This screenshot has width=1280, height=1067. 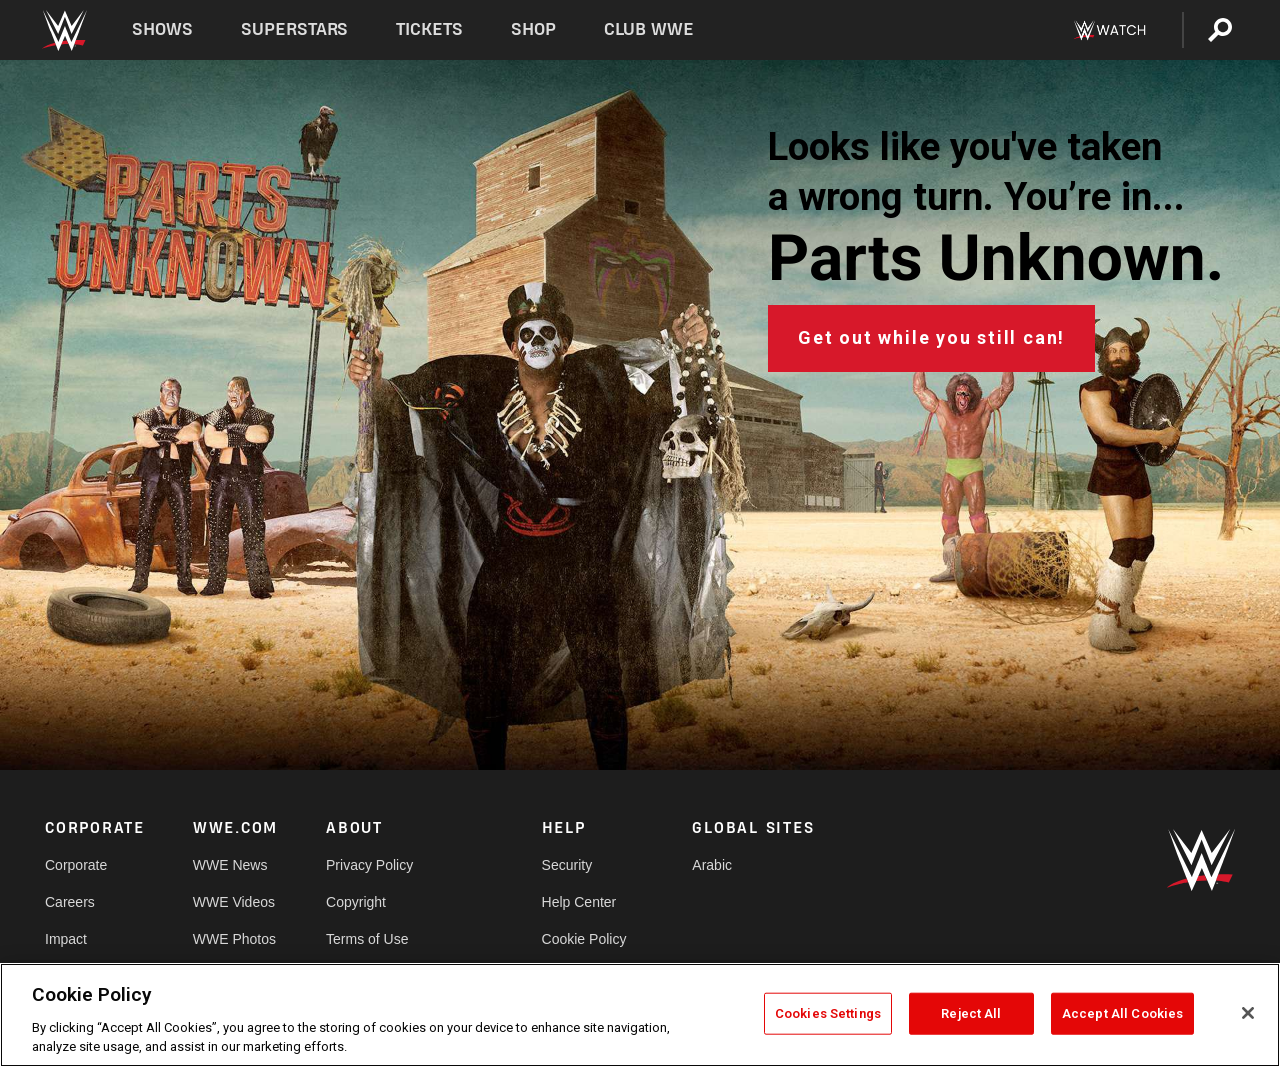 What do you see at coordinates (931, 337) in the screenshot?
I see `Get out while you still can!` at bounding box center [931, 337].